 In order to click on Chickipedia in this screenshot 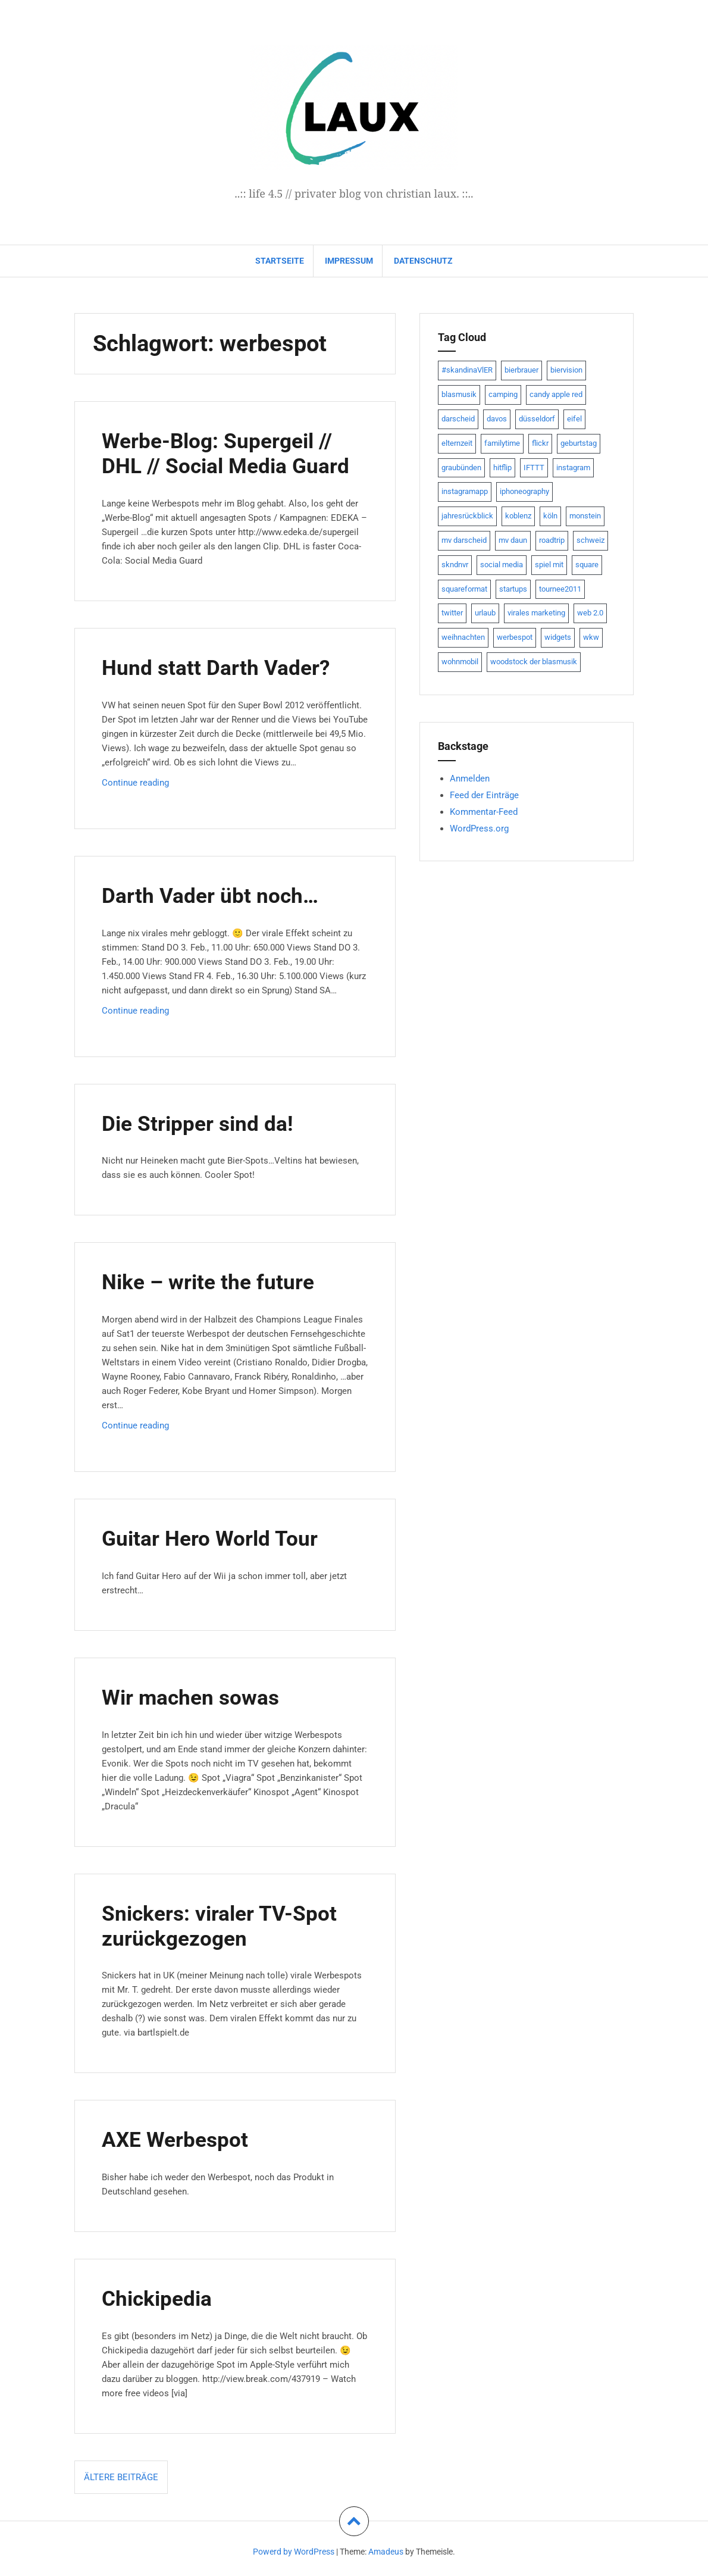, I will do `click(161, 2298)`.